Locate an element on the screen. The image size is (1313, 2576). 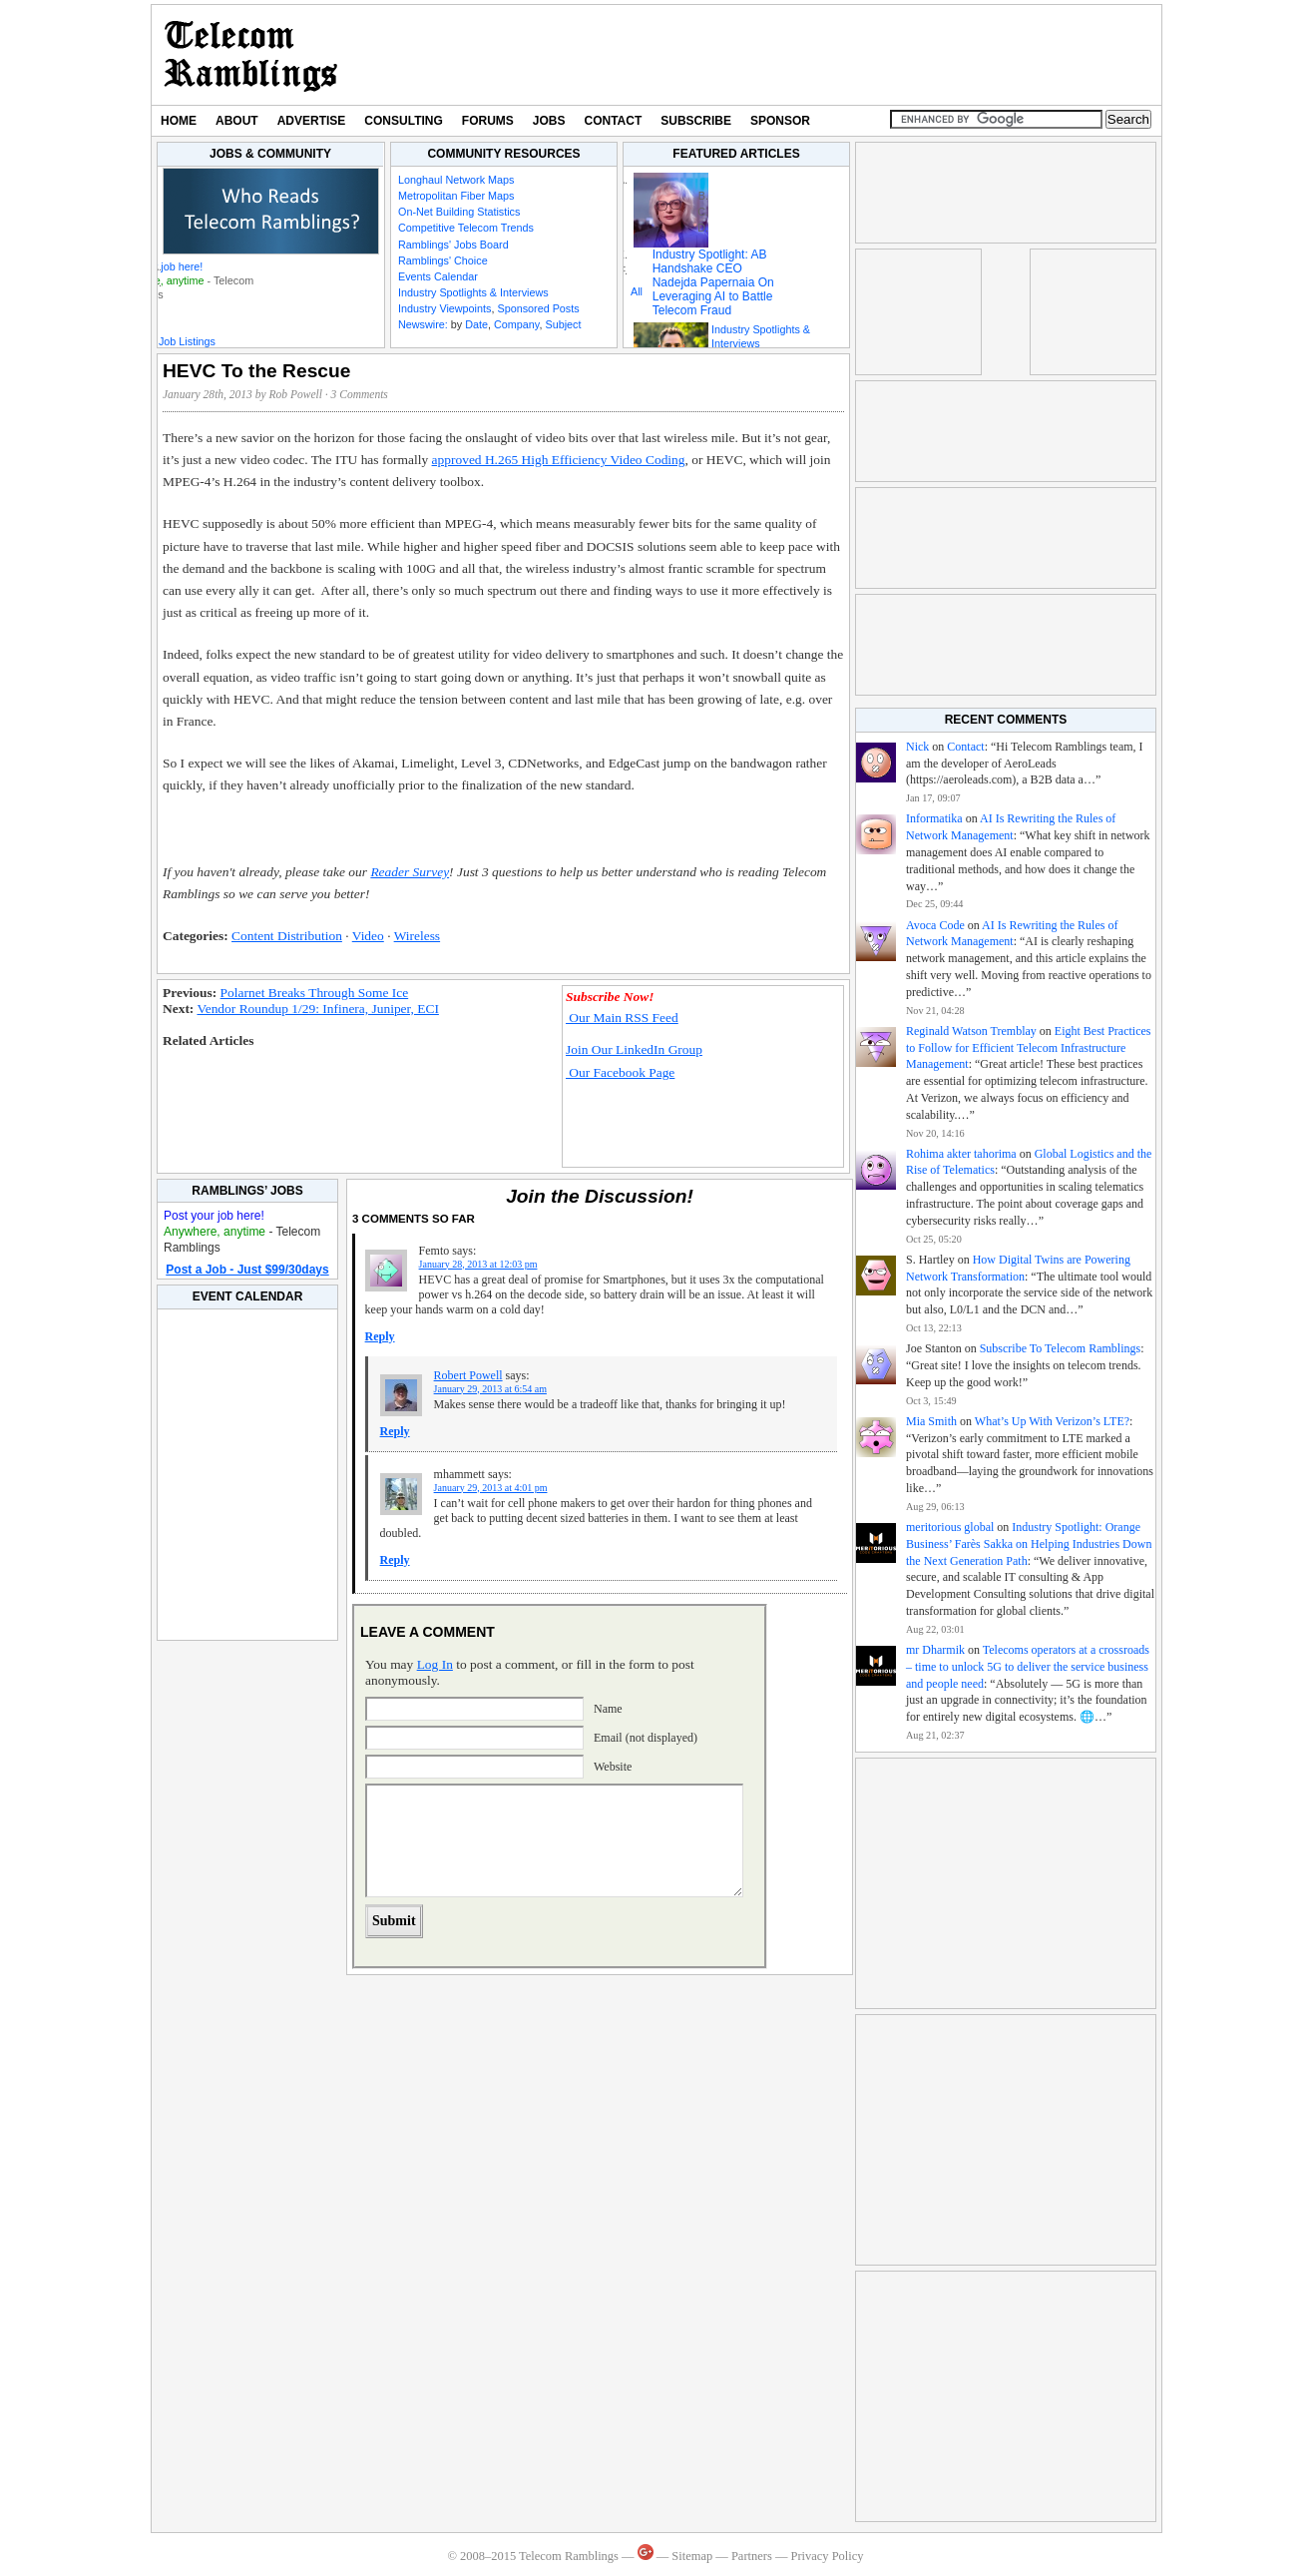
Consulting is located at coordinates (403, 121).